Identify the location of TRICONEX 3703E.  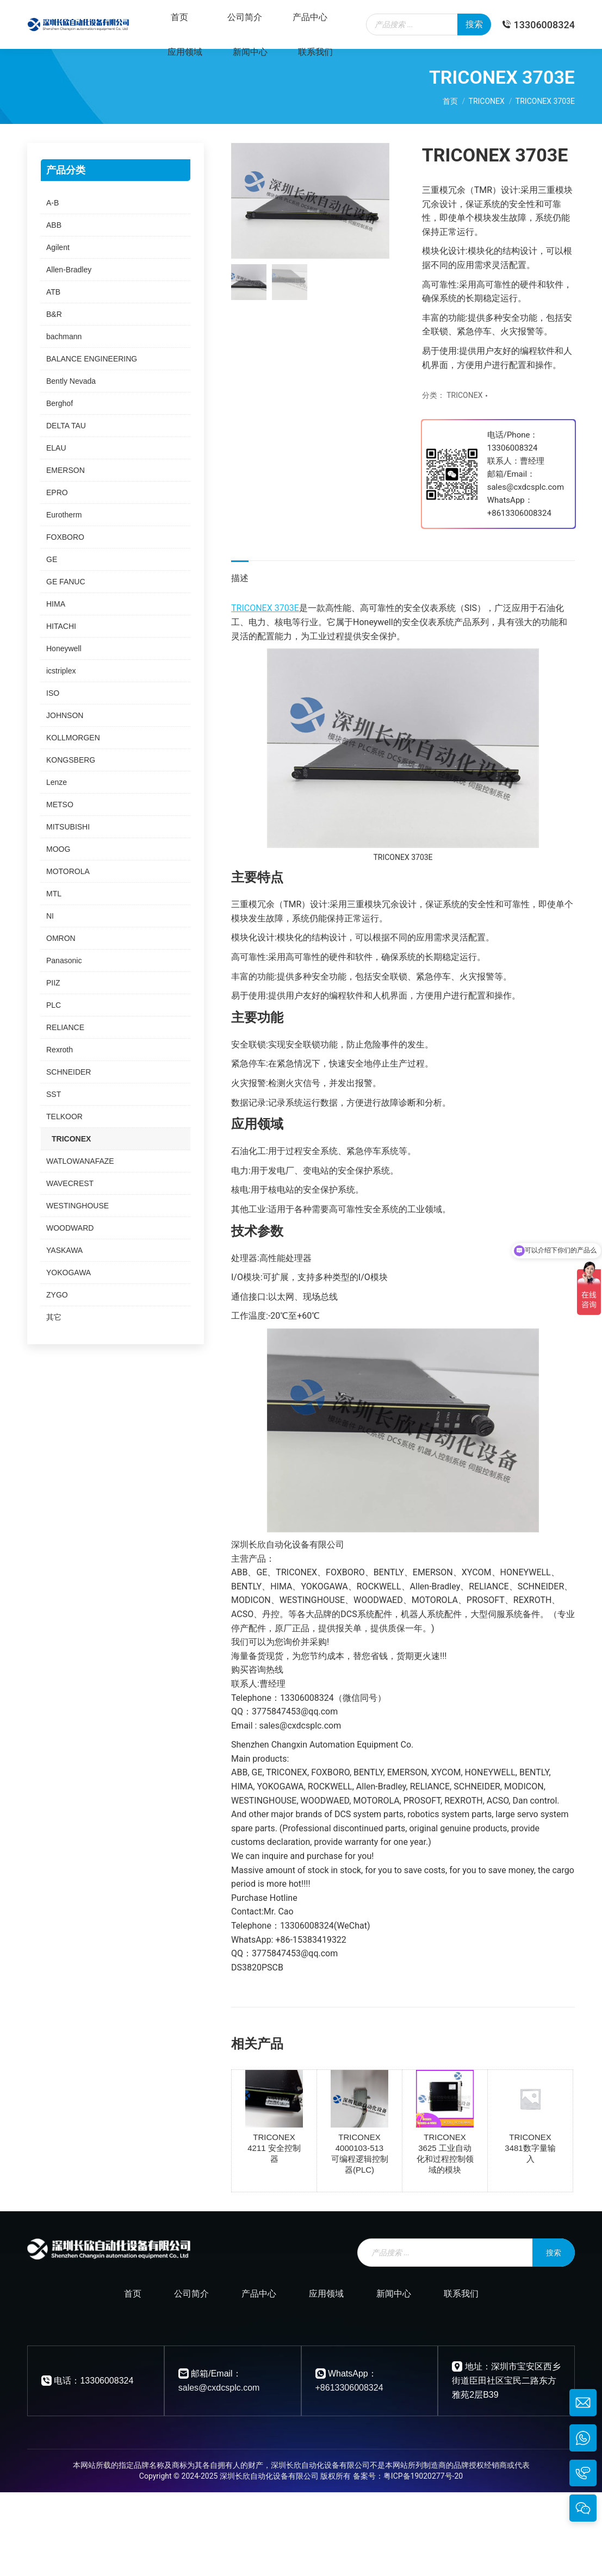
(265, 608).